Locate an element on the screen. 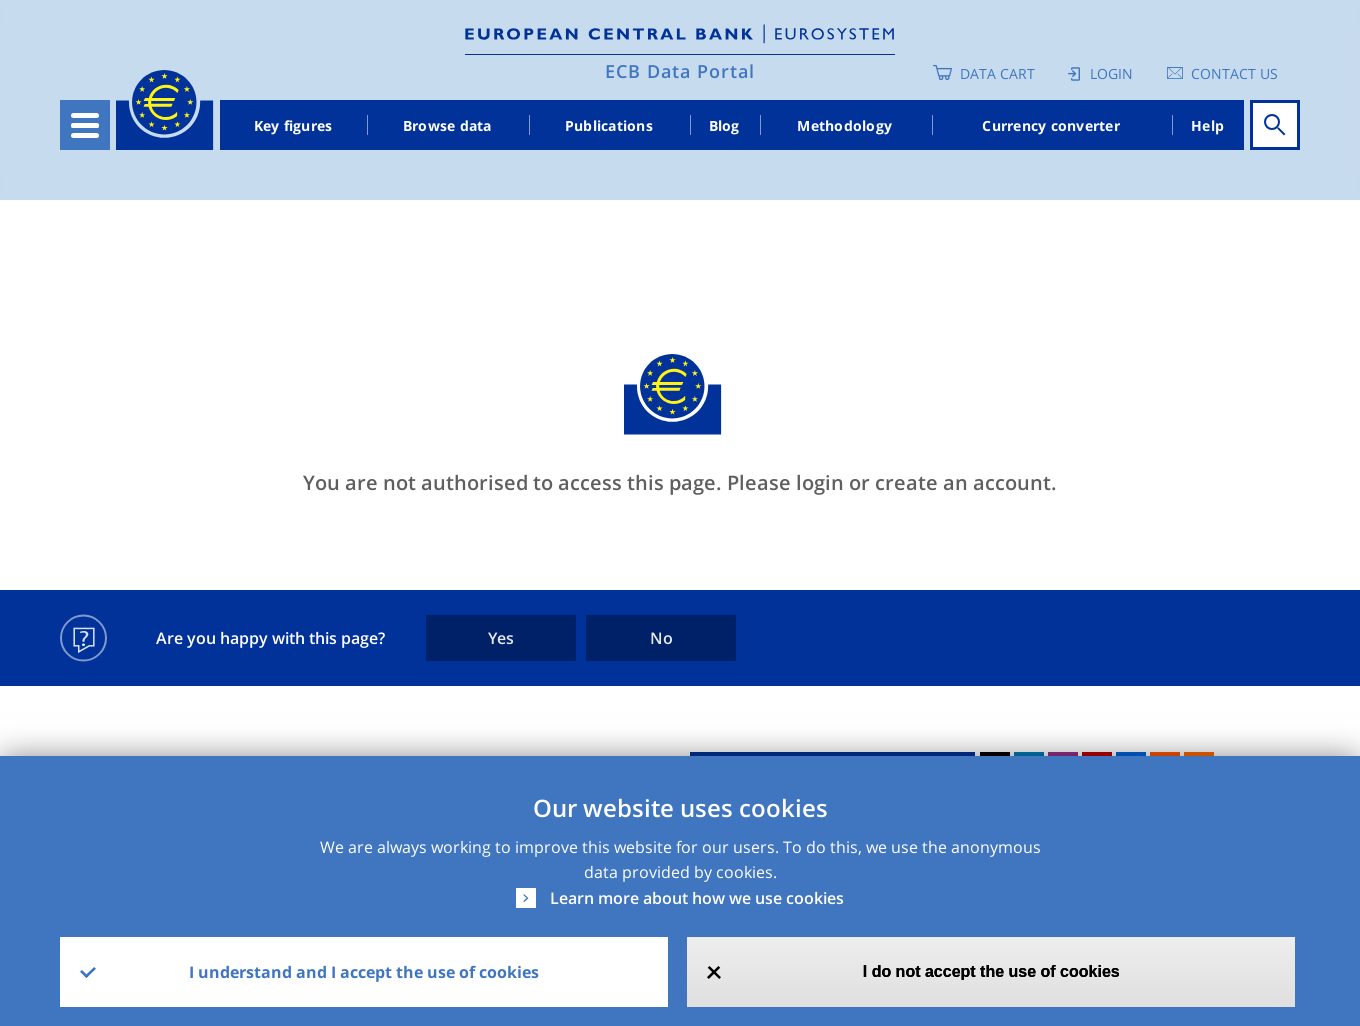  Learn more about how we use cookies is located at coordinates (697, 898).